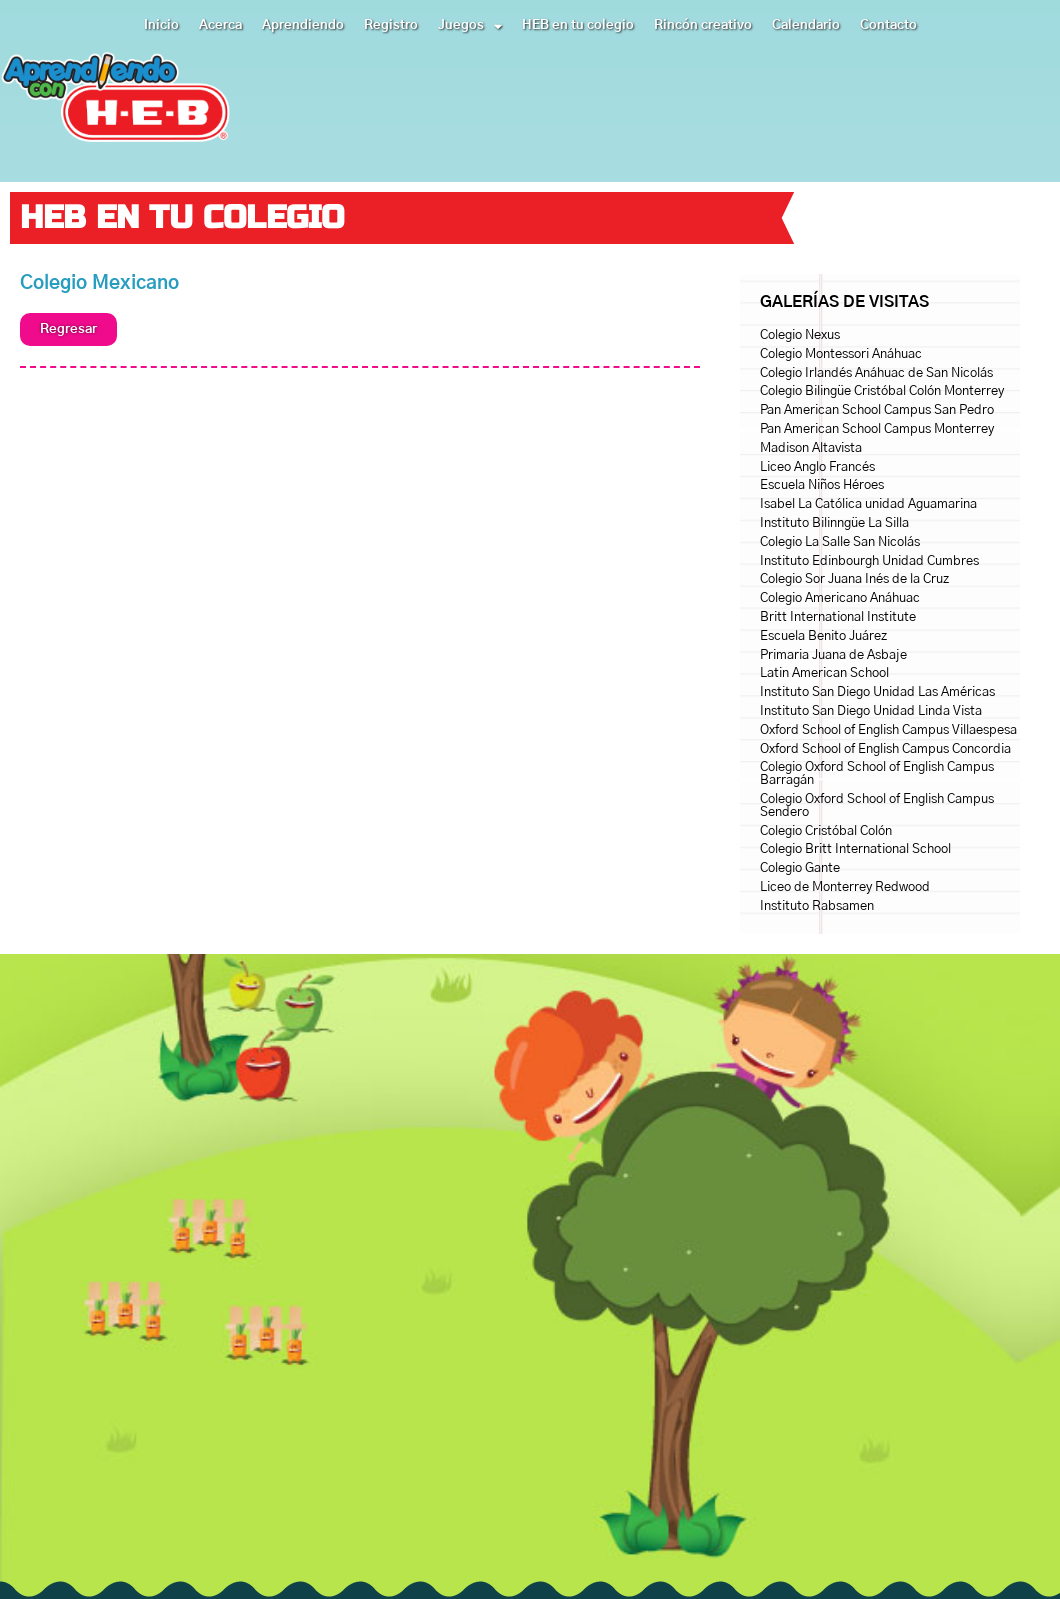 Image resolution: width=1060 pixels, height=1599 pixels. What do you see at coordinates (833, 655) in the screenshot?
I see `Primaria Juana de Asbaje` at bounding box center [833, 655].